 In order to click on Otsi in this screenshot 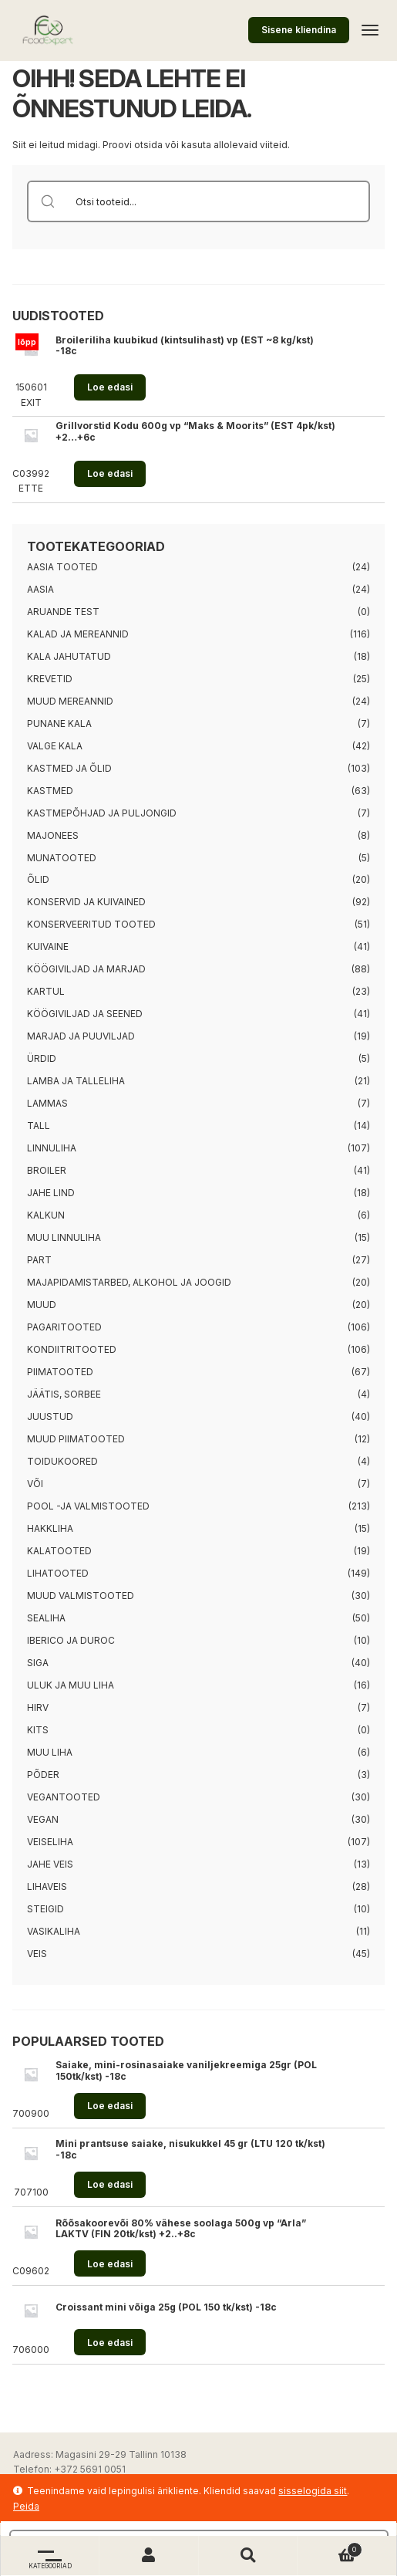, I will do `click(248, 2555)`.